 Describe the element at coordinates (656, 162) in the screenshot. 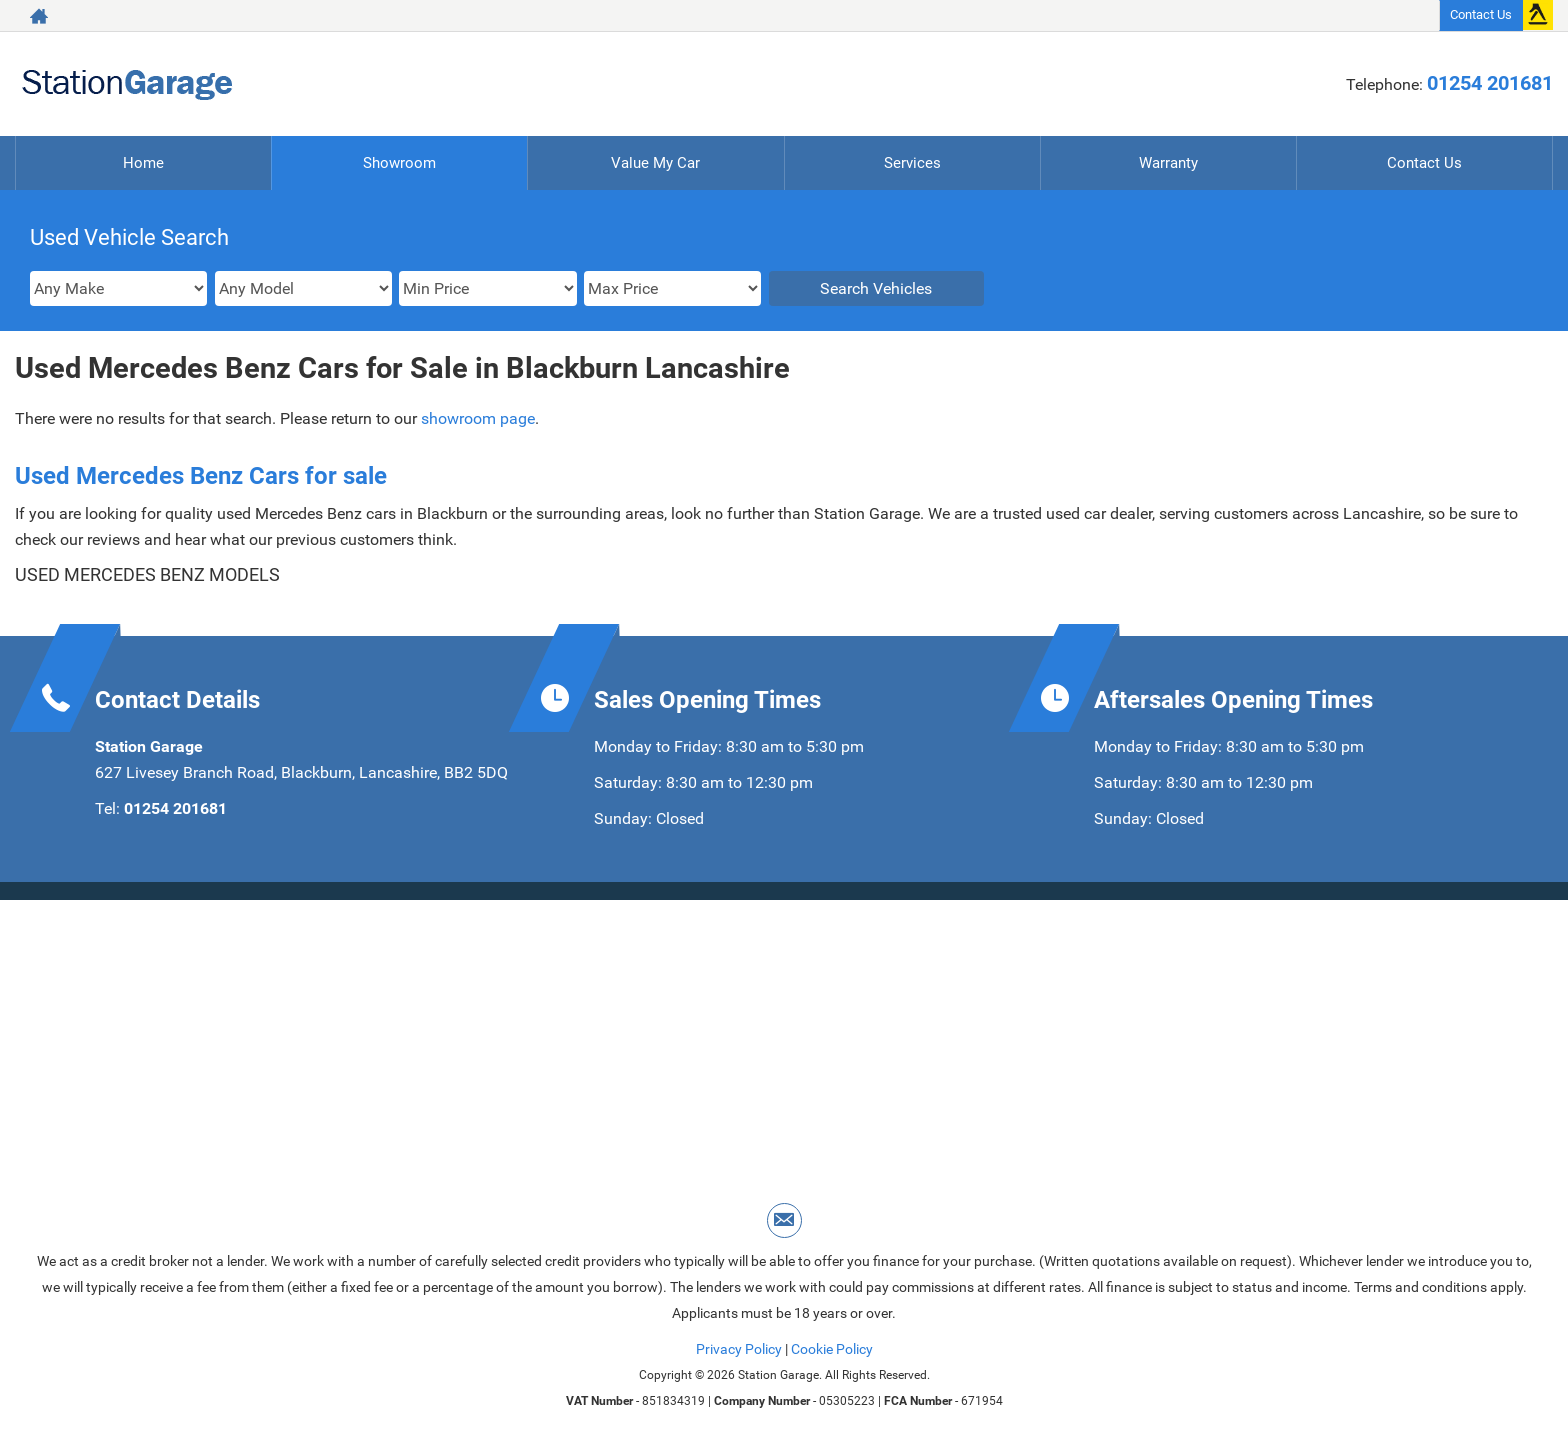

I see `Value My Car` at that location.